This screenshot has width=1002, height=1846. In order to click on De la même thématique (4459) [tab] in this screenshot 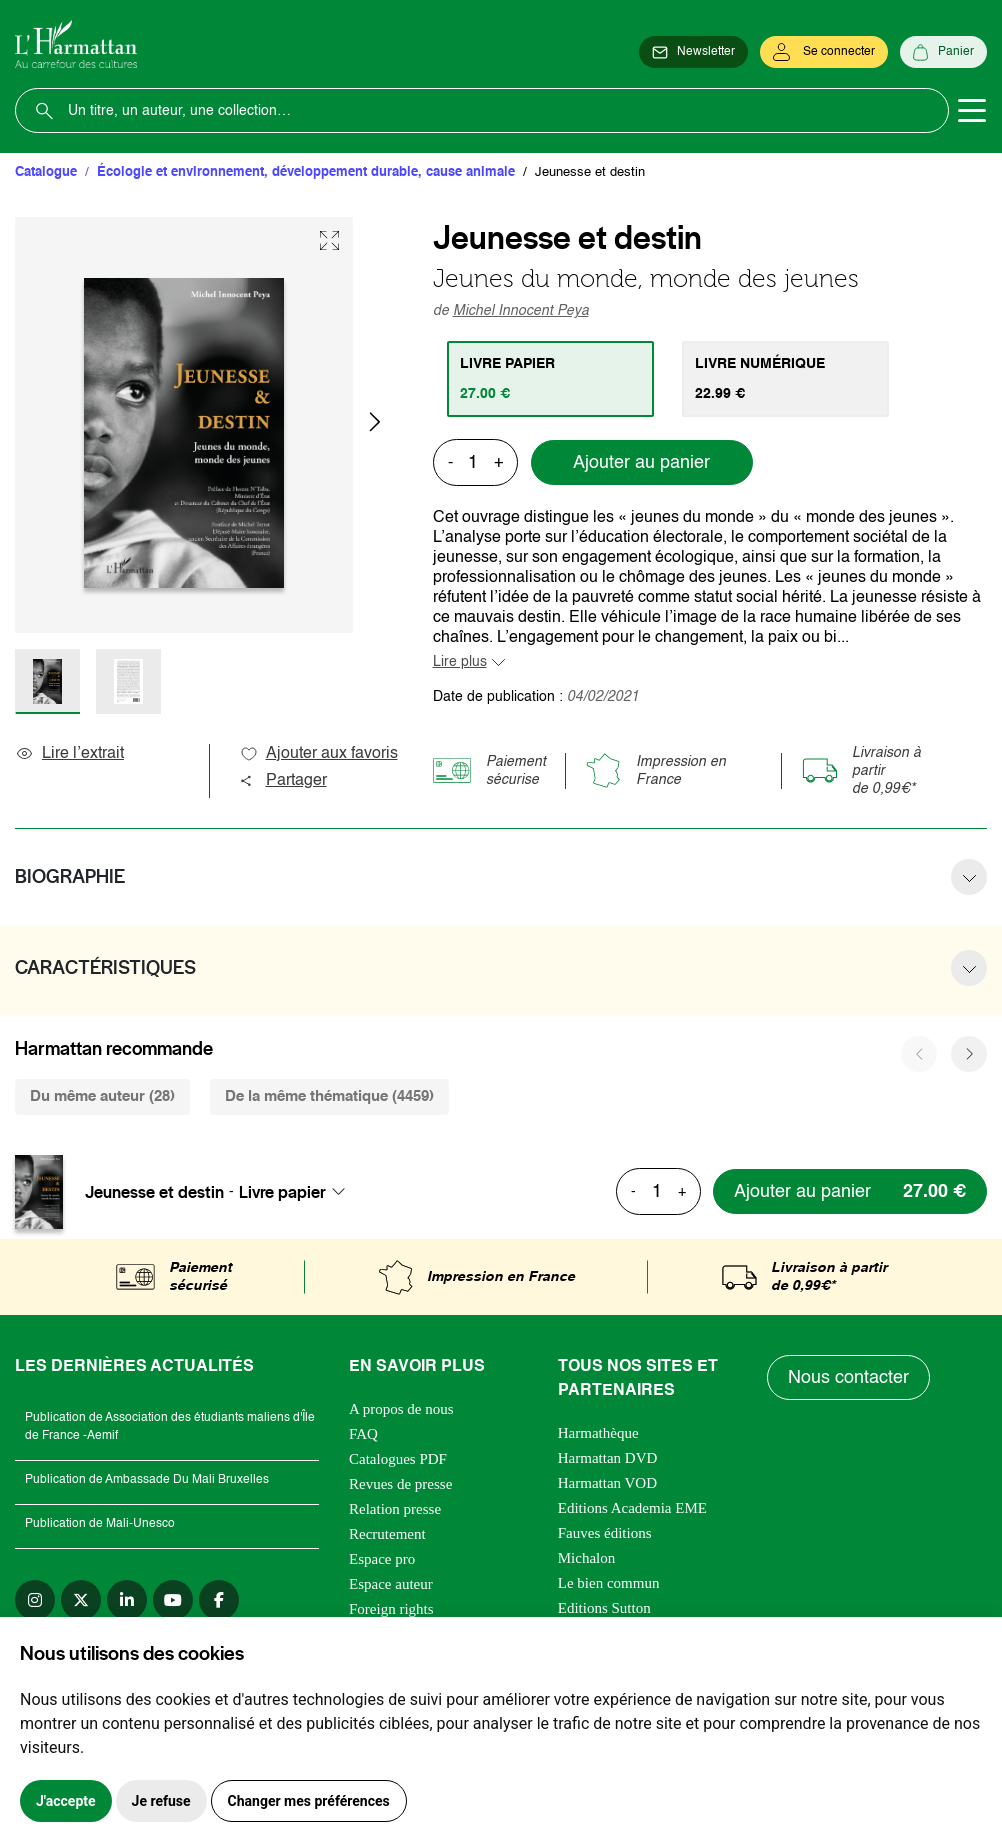, I will do `click(329, 1096)`.